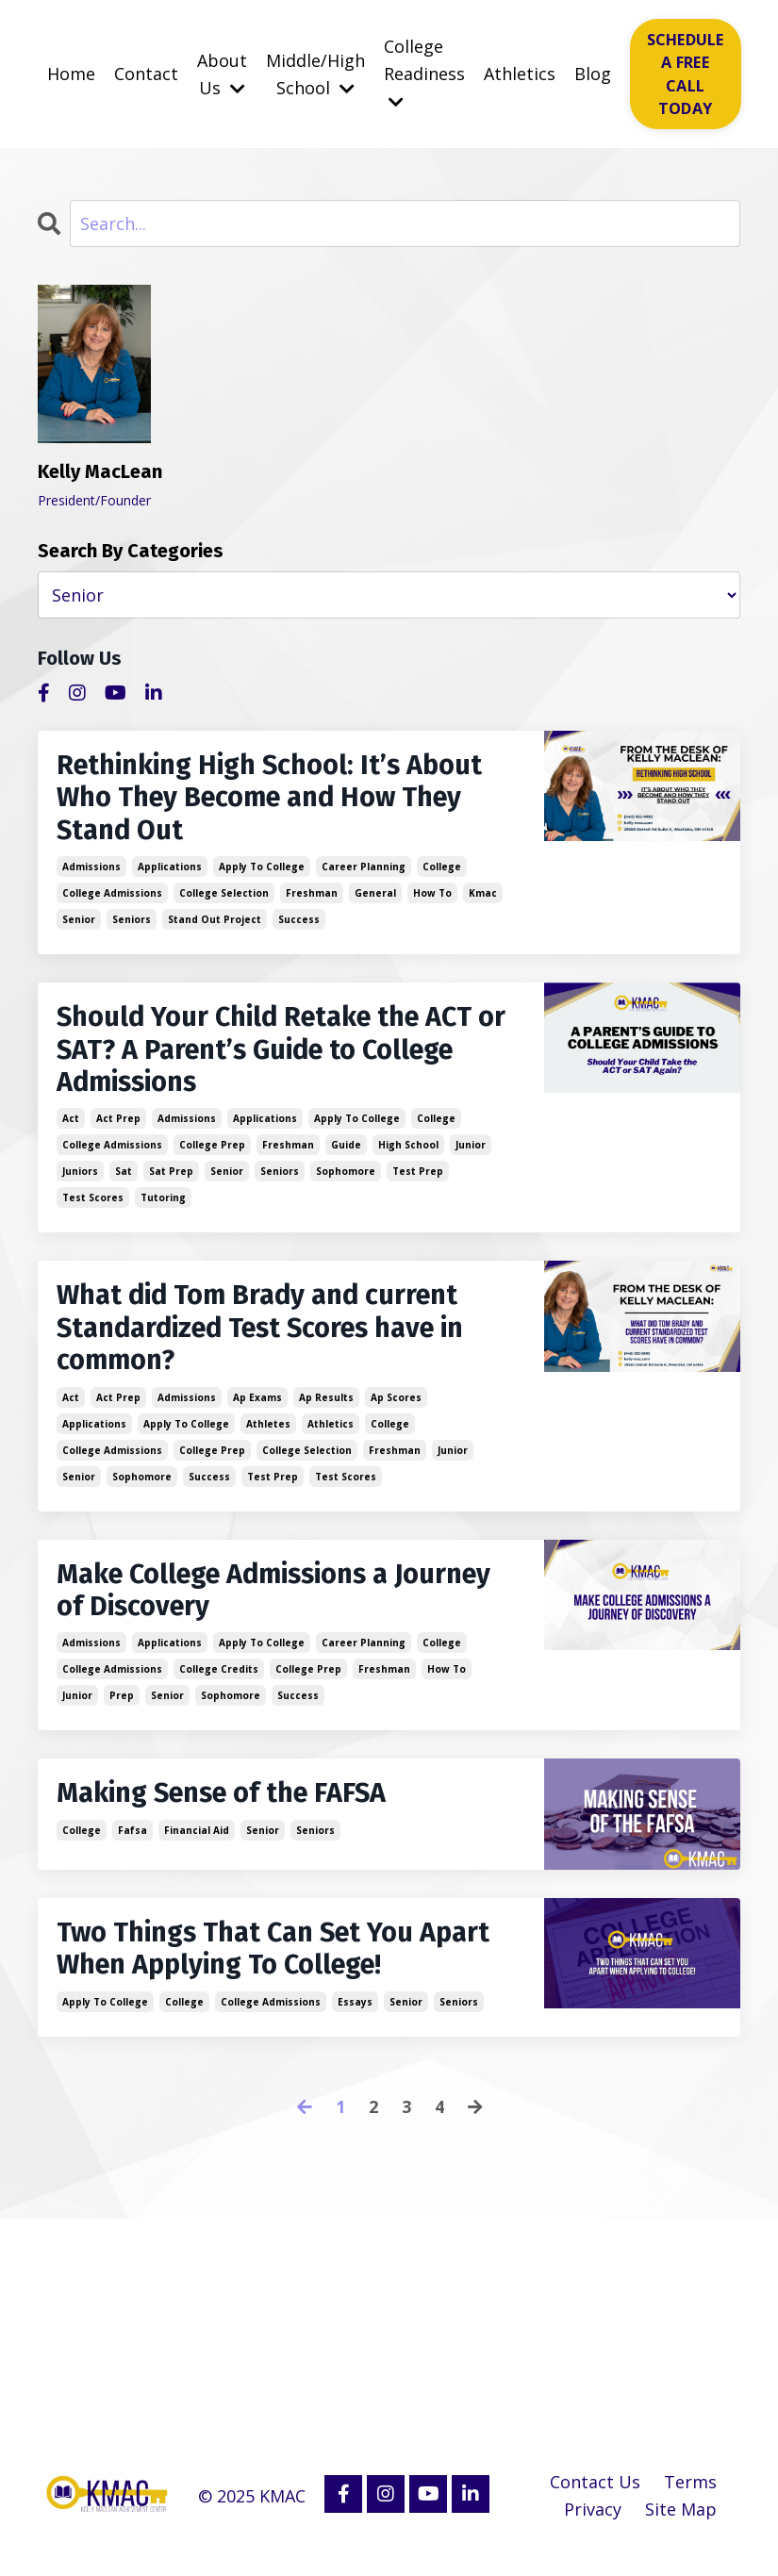 This screenshot has height=2576, width=778. What do you see at coordinates (483, 897) in the screenshot?
I see `kmac` at bounding box center [483, 897].